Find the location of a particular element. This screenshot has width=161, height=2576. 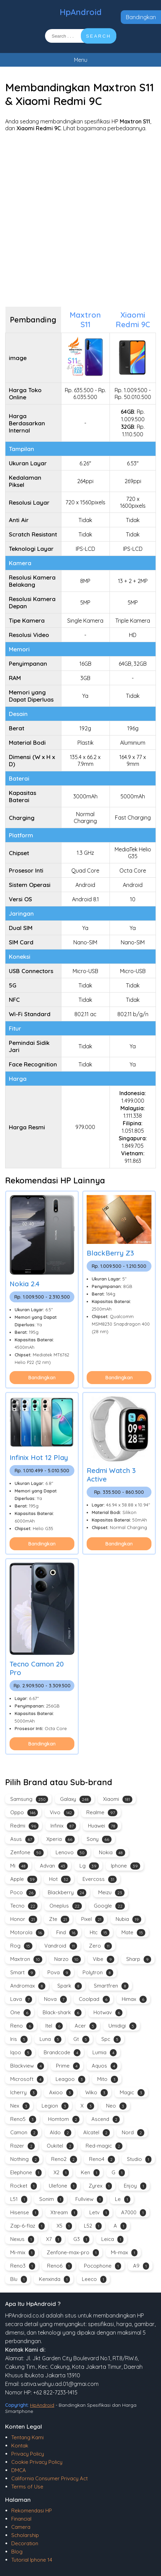

Homtom is located at coordinates (63, 2119).